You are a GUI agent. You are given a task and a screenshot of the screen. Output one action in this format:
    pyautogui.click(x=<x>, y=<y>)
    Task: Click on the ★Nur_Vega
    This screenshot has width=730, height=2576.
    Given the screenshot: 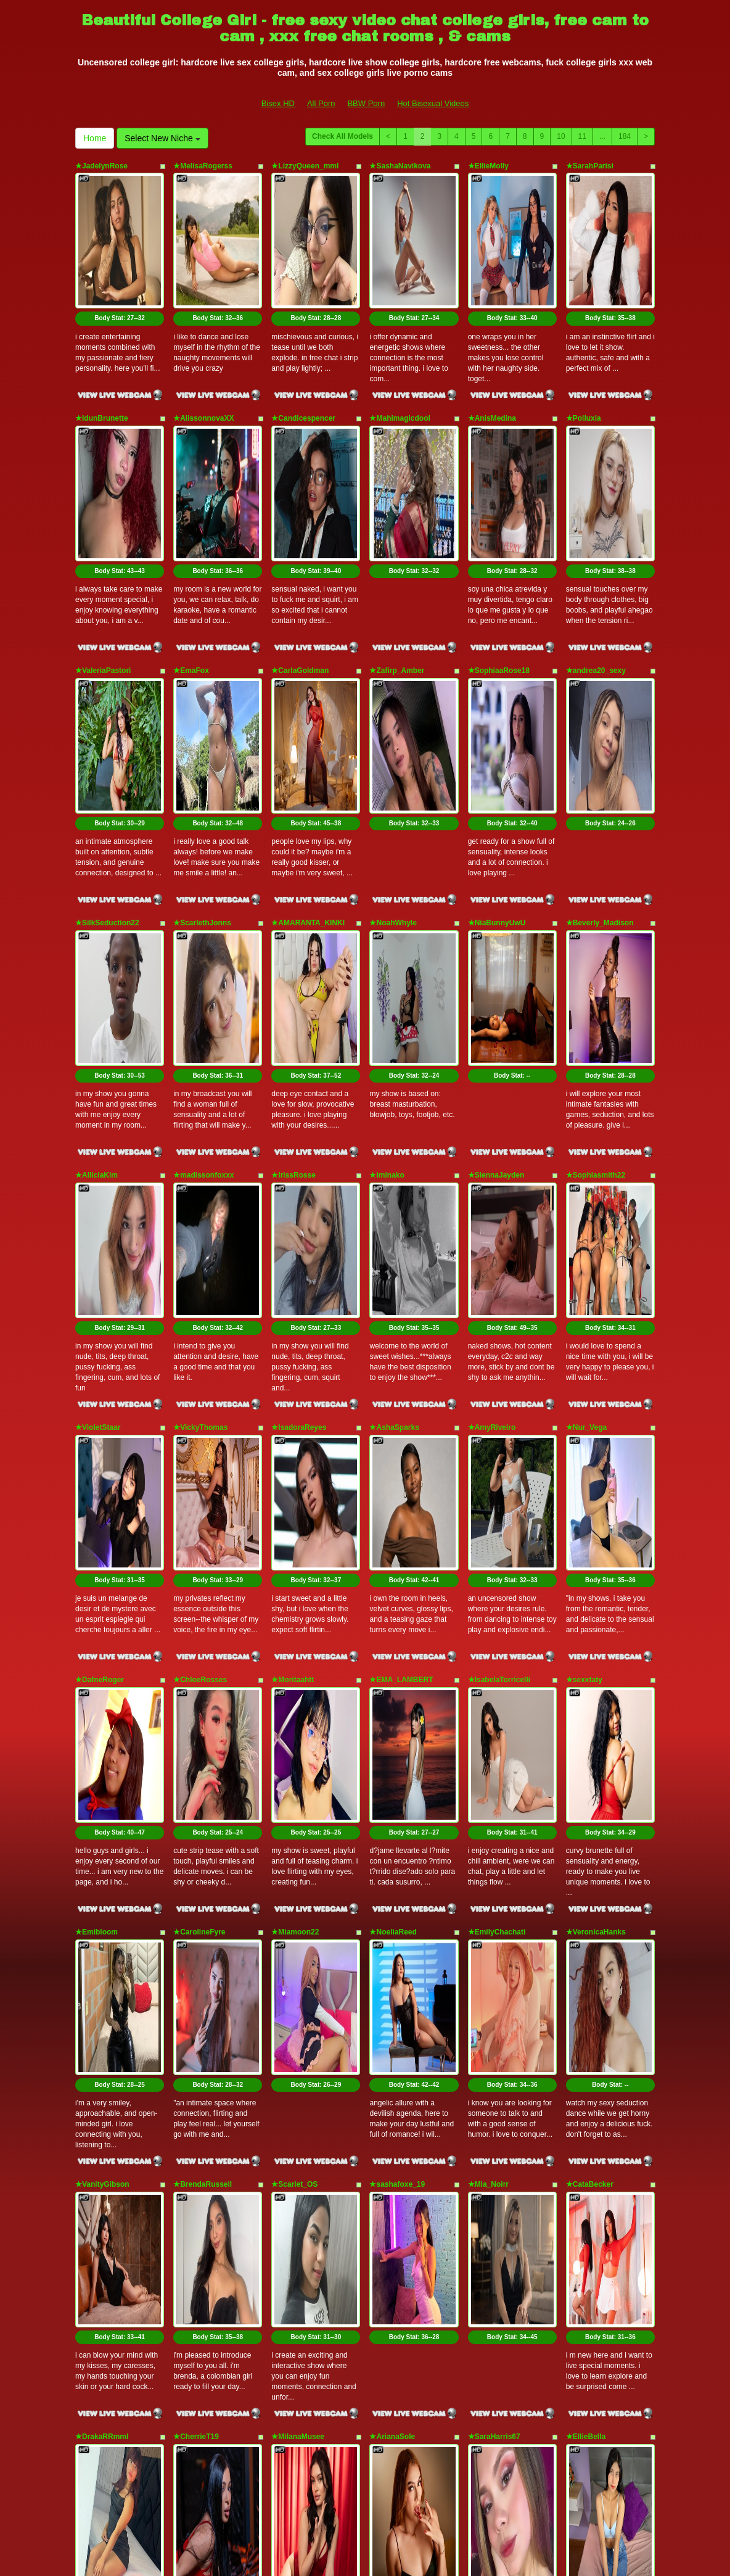 What is the action you would take?
    pyautogui.click(x=586, y=1088)
    